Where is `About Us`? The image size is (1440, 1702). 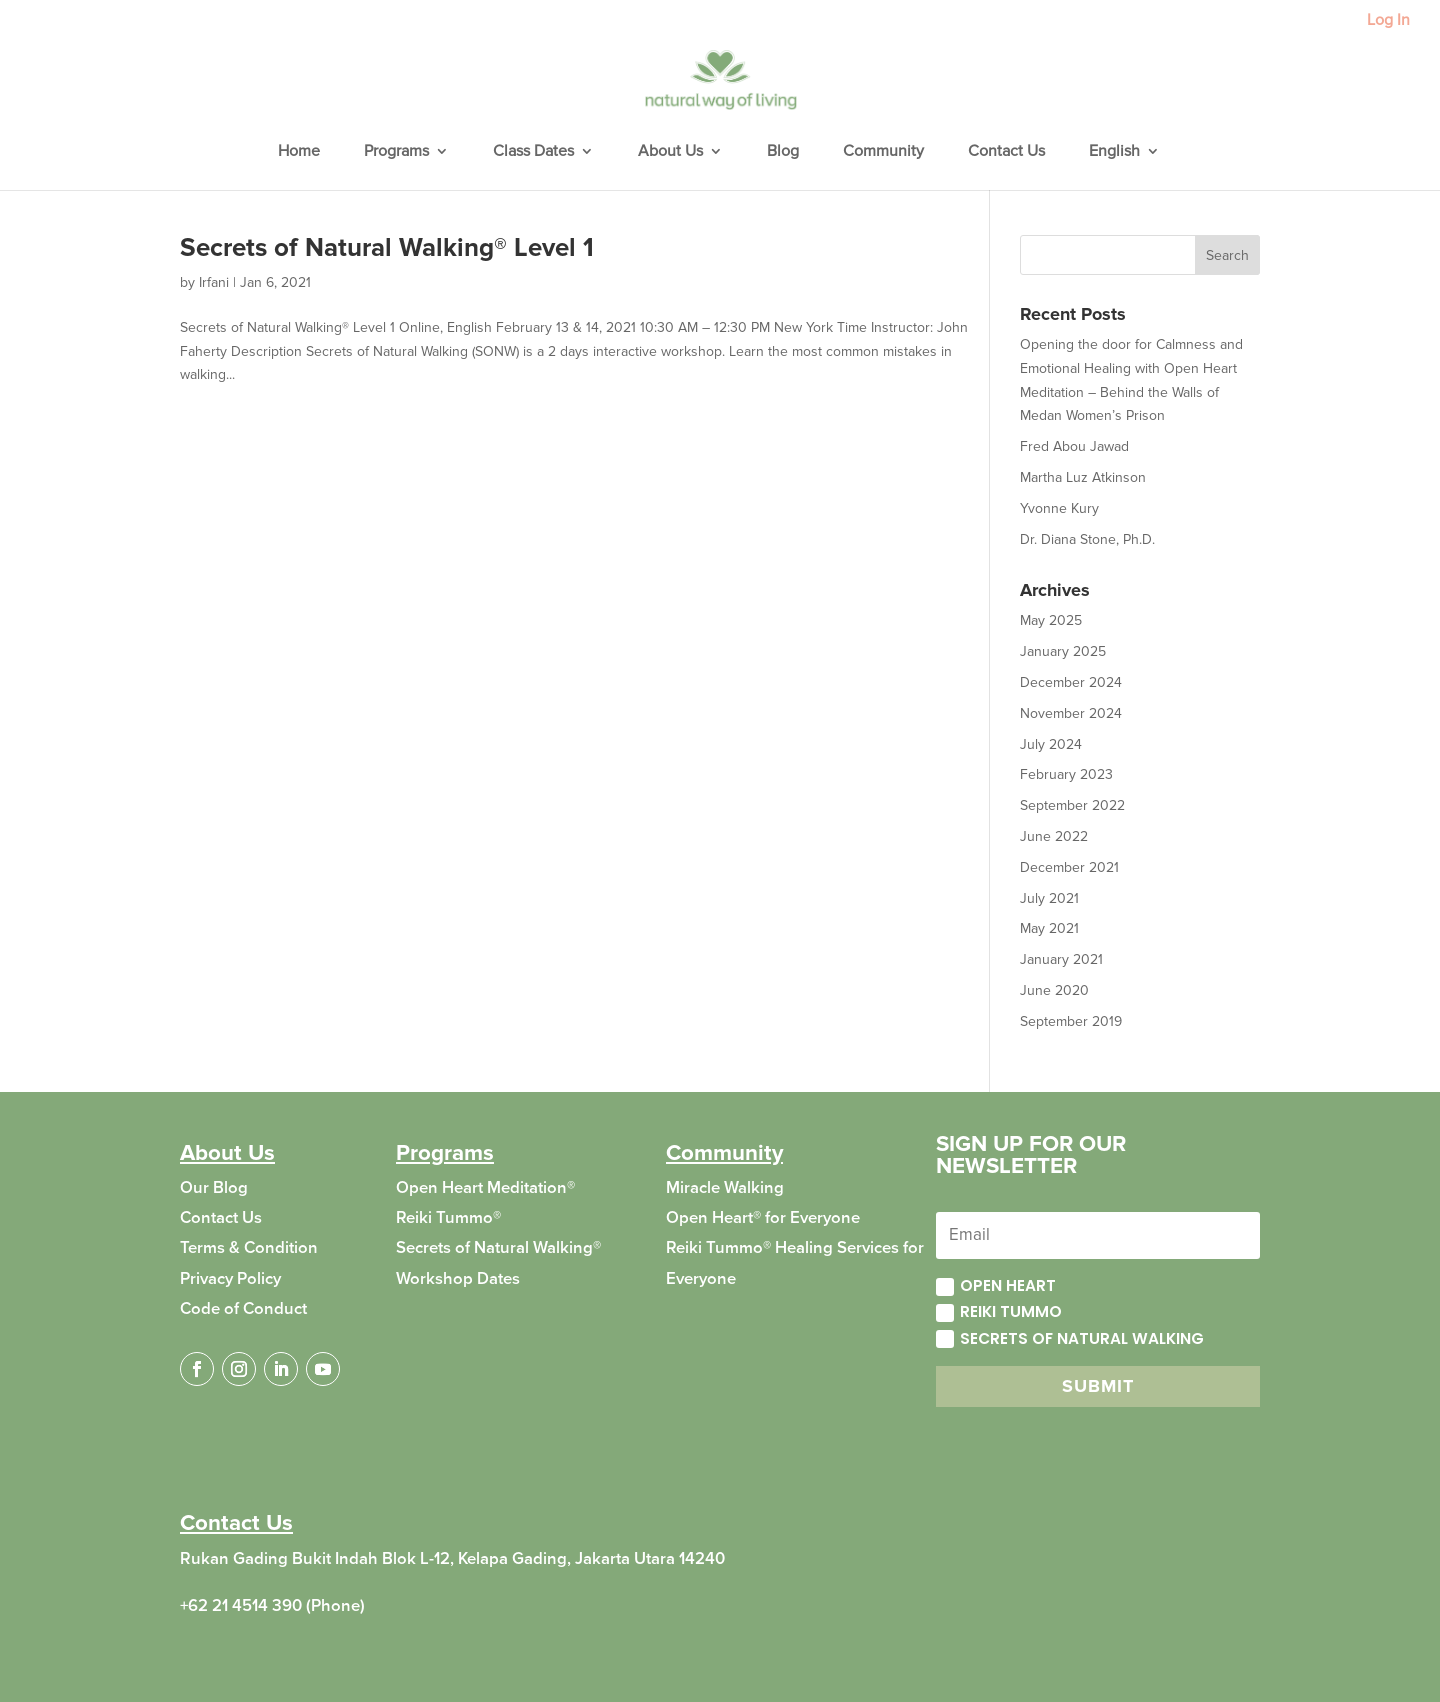
About Us is located at coordinates (670, 152).